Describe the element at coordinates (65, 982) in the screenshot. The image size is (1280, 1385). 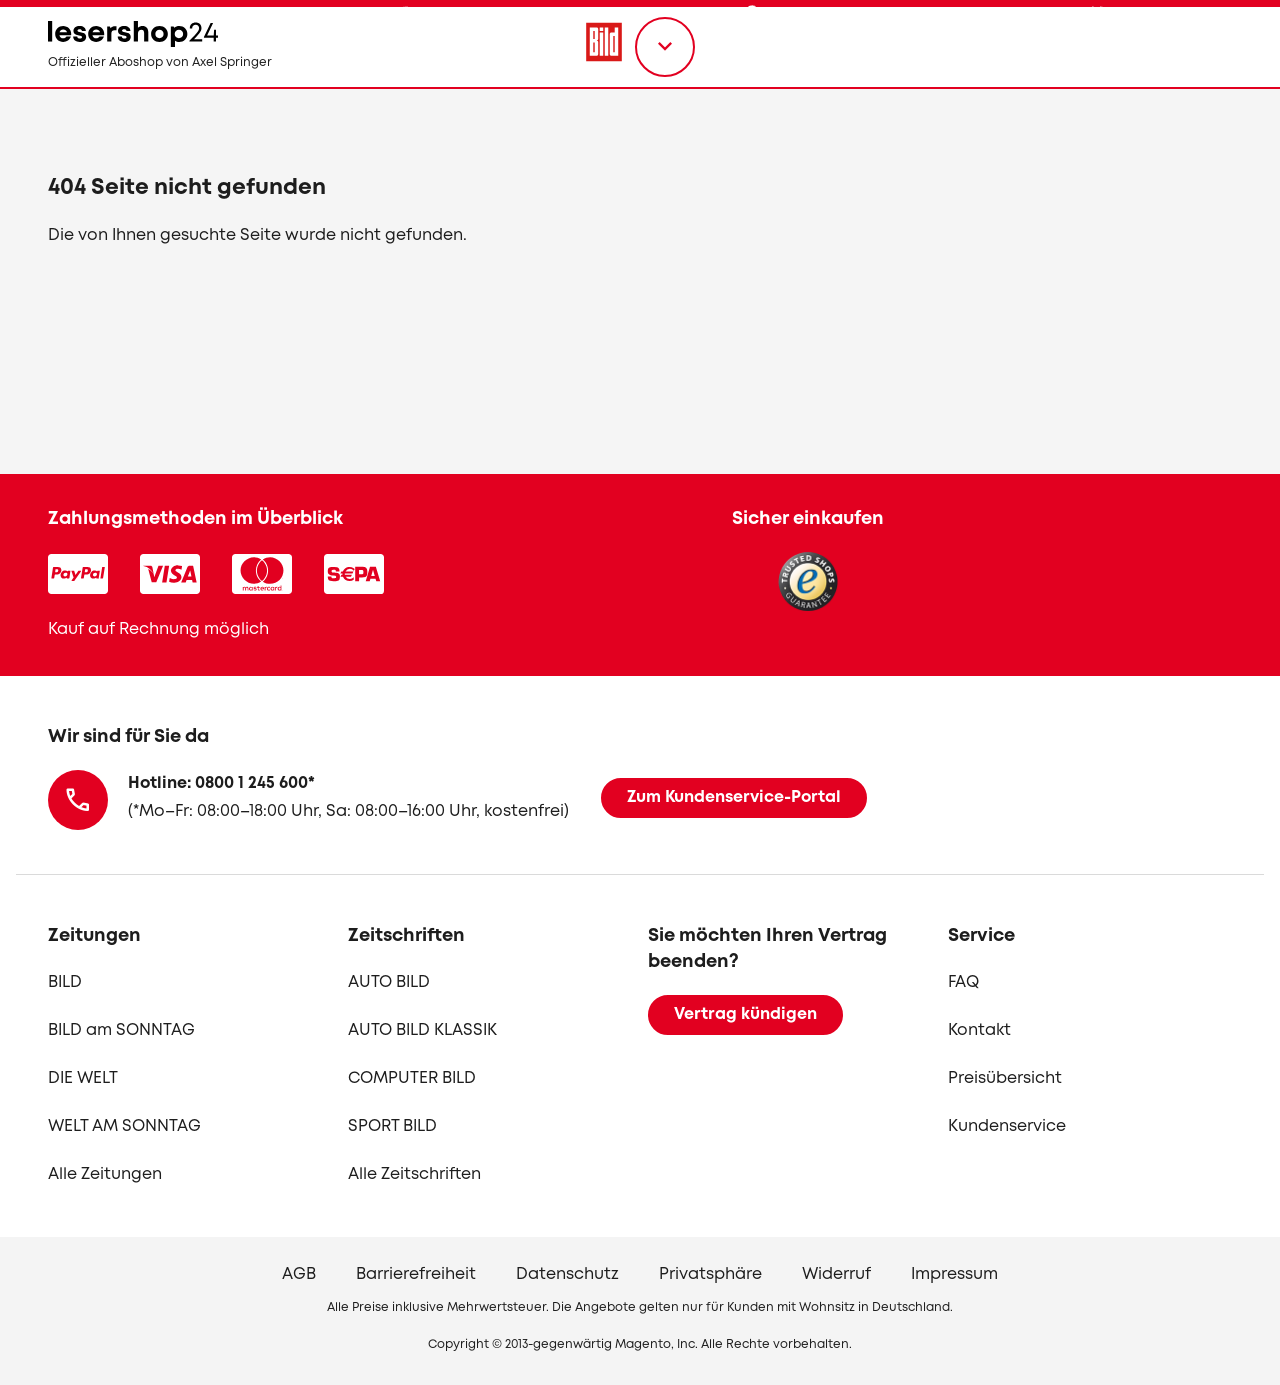
I see `BILD` at that location.